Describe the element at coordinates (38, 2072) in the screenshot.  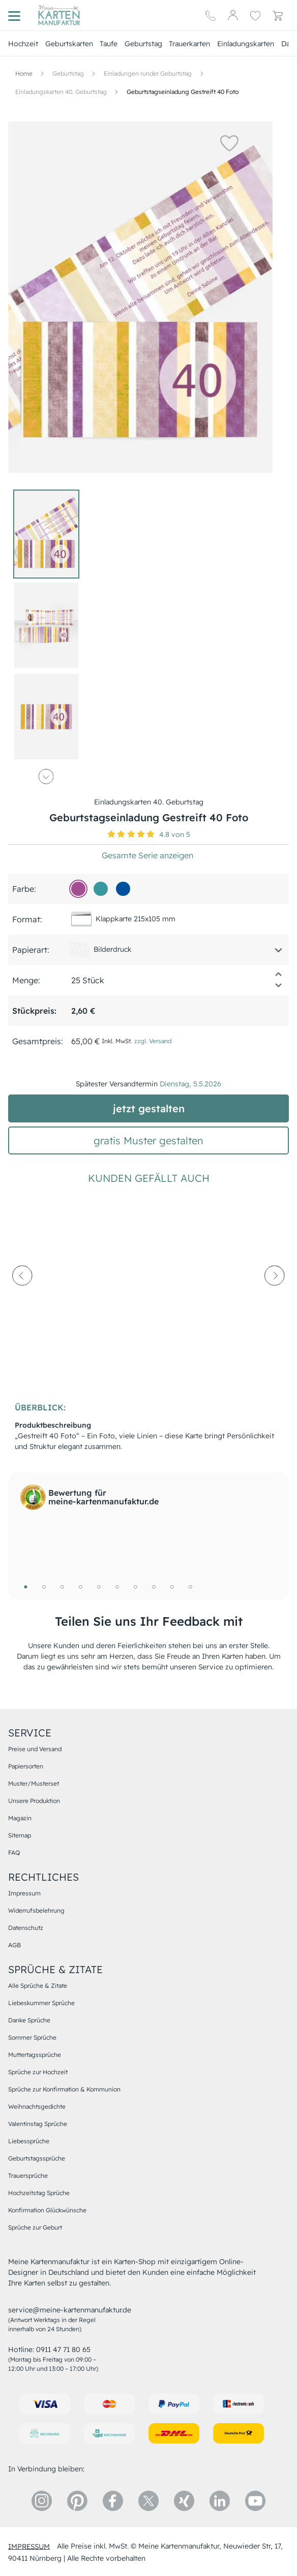
I see `Sprüche zur Hochzeit` at that location.